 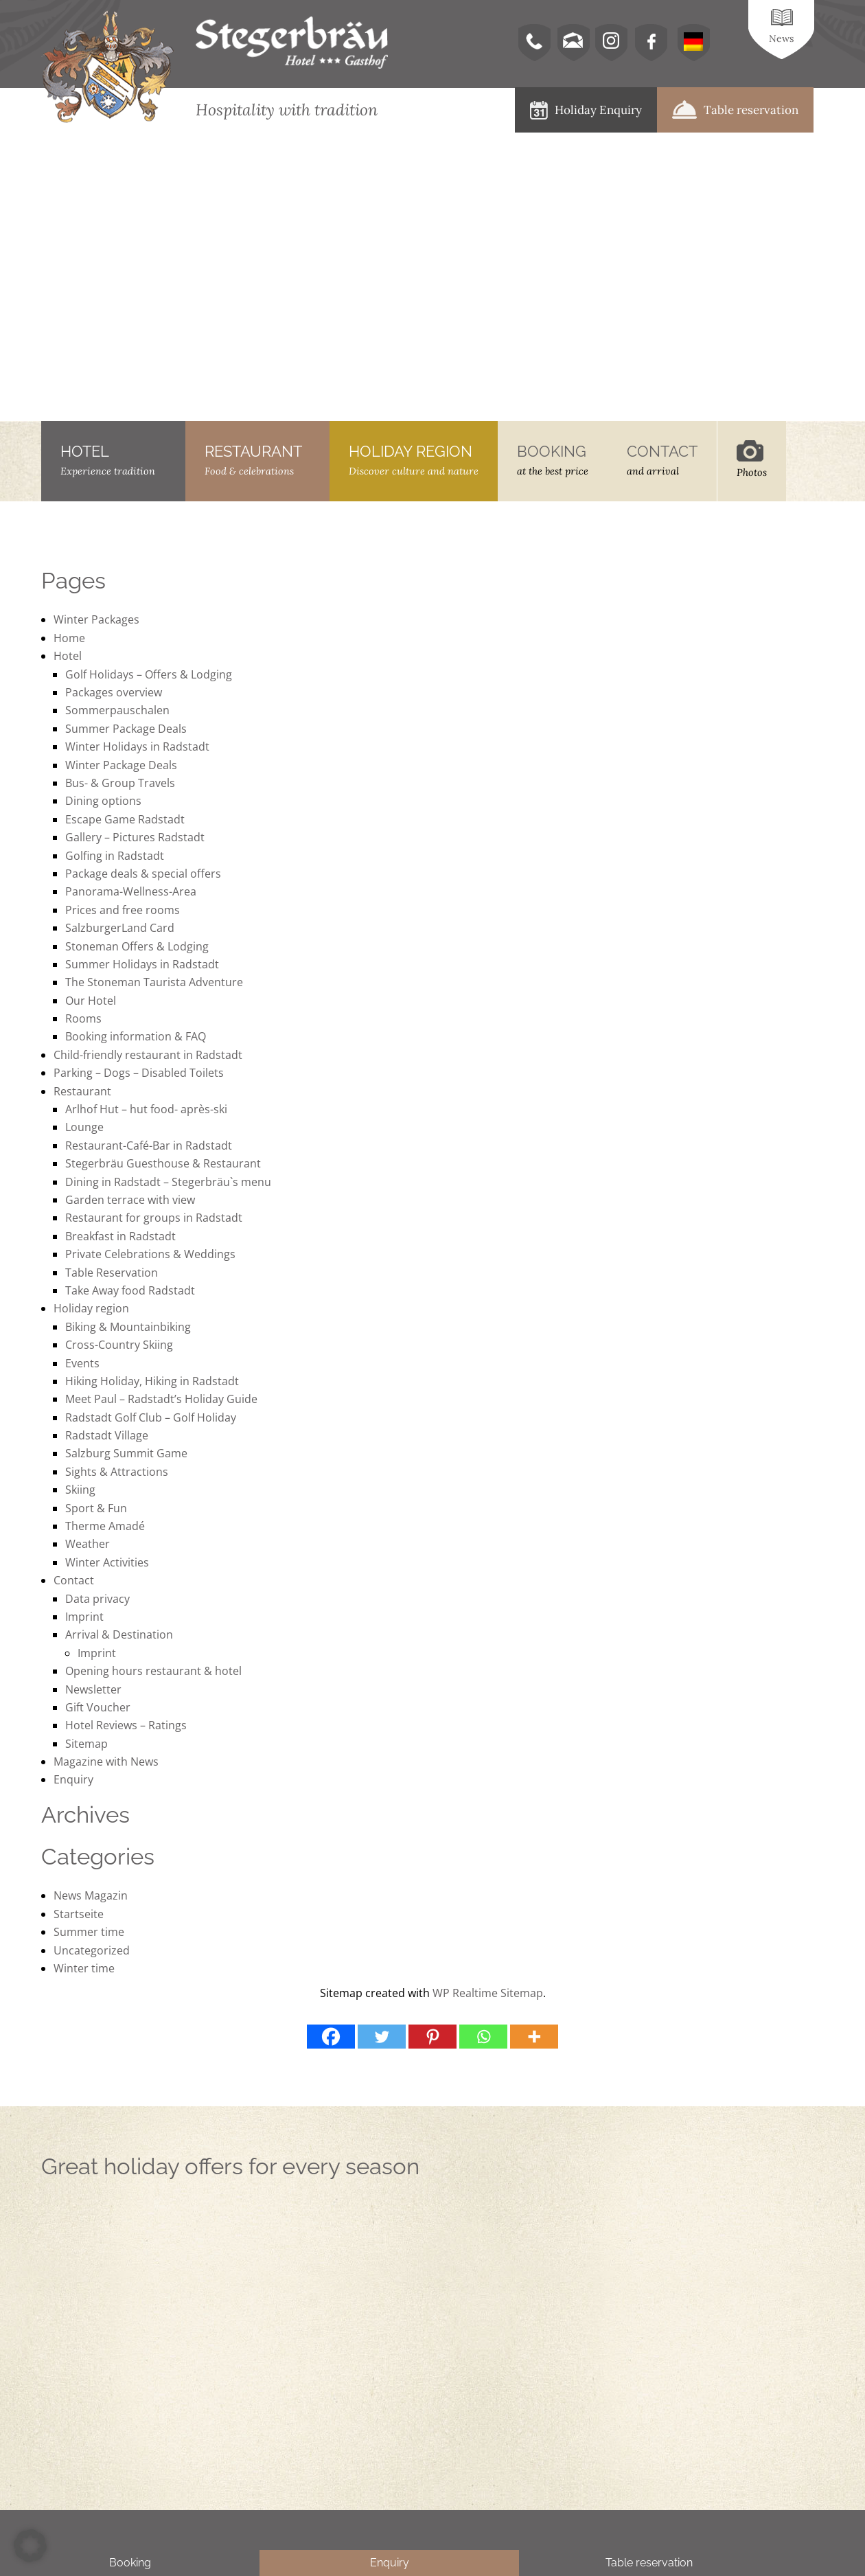 What do you see at coordinates (128, 1326) in the screenshot?
I see `Biking & Mountainbiking` at bounding box center [128, 1326].